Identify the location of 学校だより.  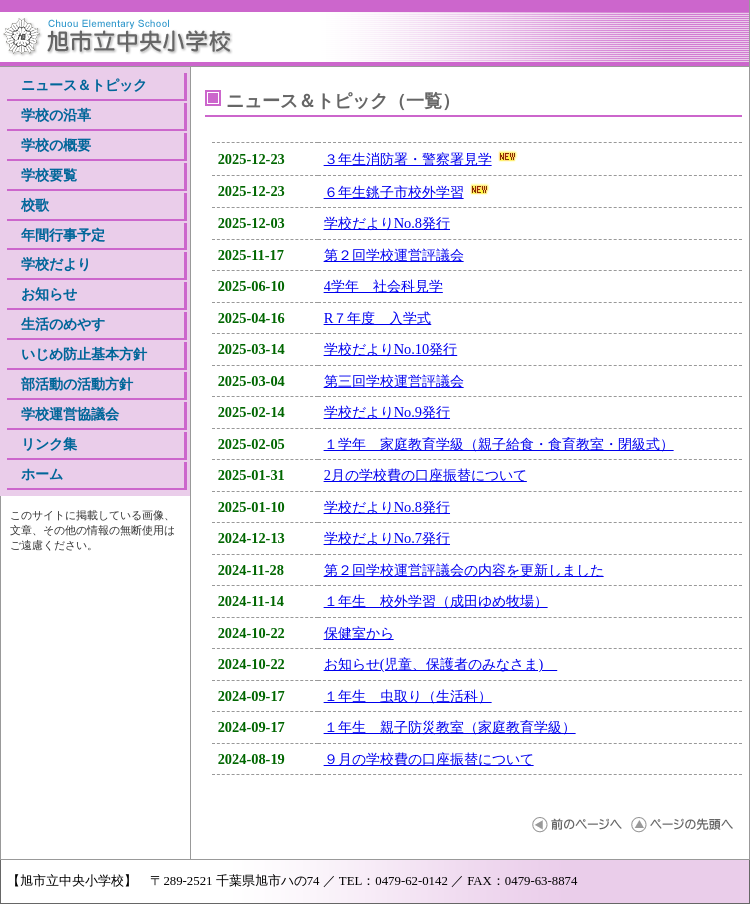
(56, 264).